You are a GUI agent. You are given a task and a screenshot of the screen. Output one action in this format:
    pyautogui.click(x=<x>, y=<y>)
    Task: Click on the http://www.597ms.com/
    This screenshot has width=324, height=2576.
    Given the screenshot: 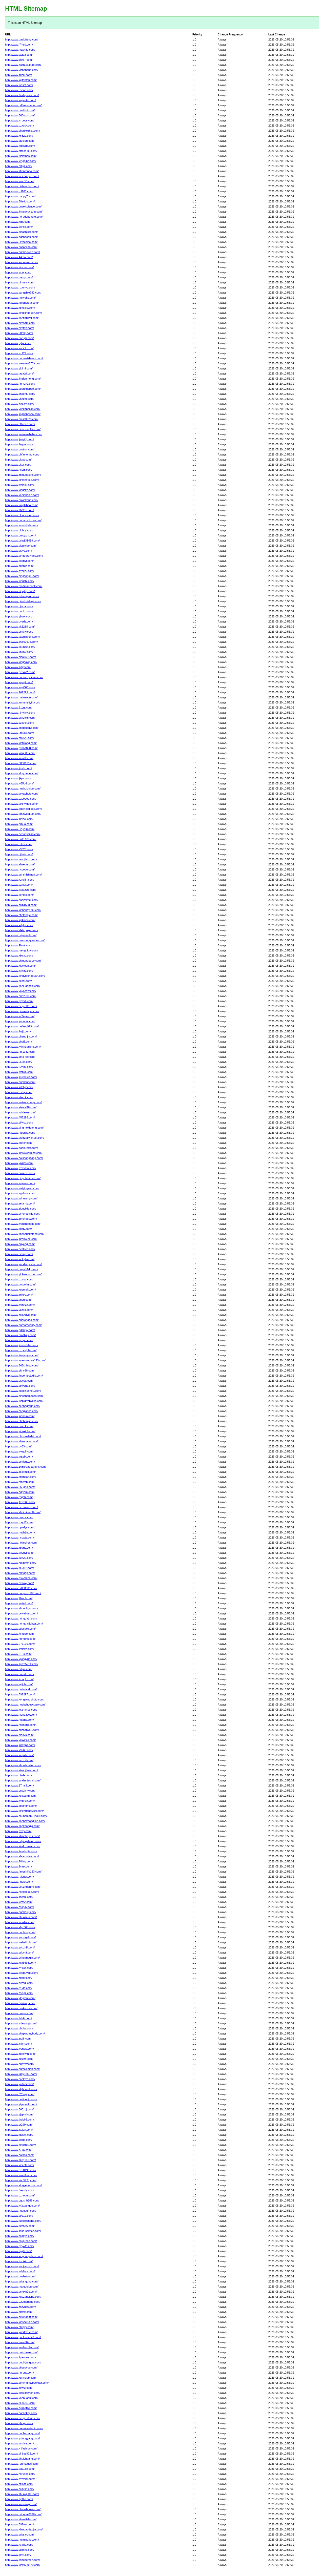 What is the action you would take?
    pyautogui.click(x=19, y=2524)
    